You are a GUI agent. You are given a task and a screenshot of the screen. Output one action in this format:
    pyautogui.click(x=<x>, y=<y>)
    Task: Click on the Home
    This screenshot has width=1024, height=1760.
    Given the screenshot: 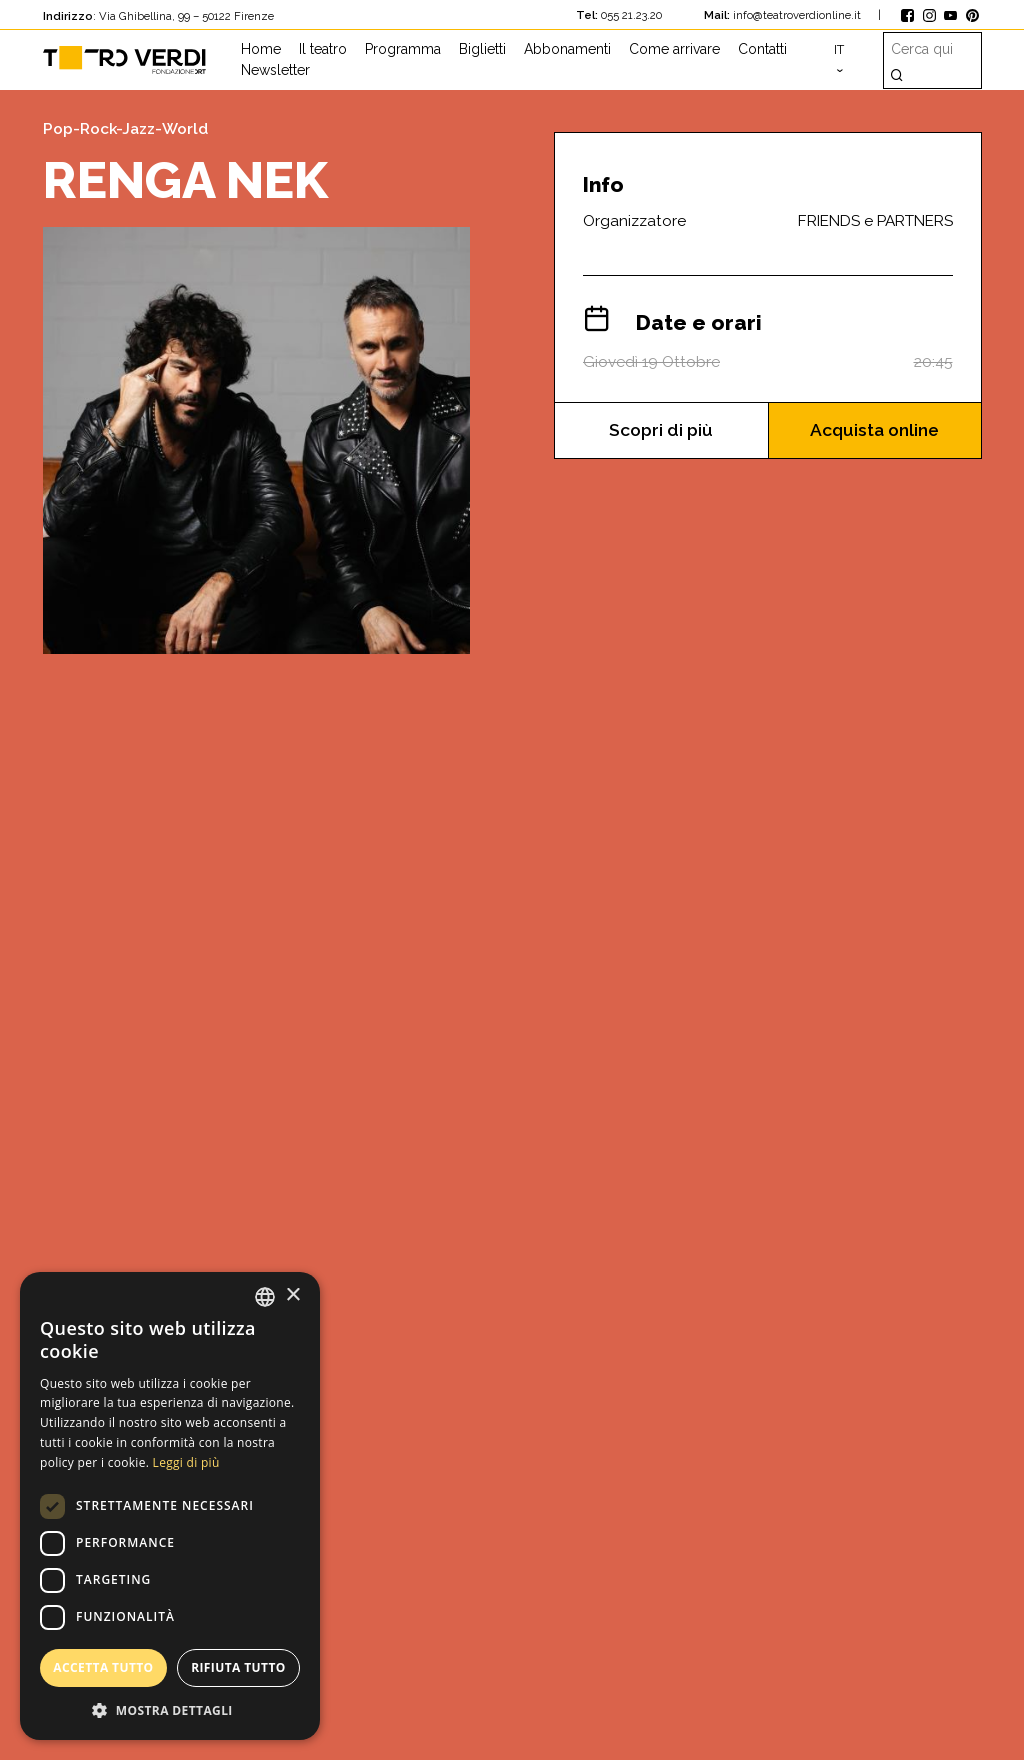 What is the action you would take?
    pyautogui.click(x=261, y=49)
    